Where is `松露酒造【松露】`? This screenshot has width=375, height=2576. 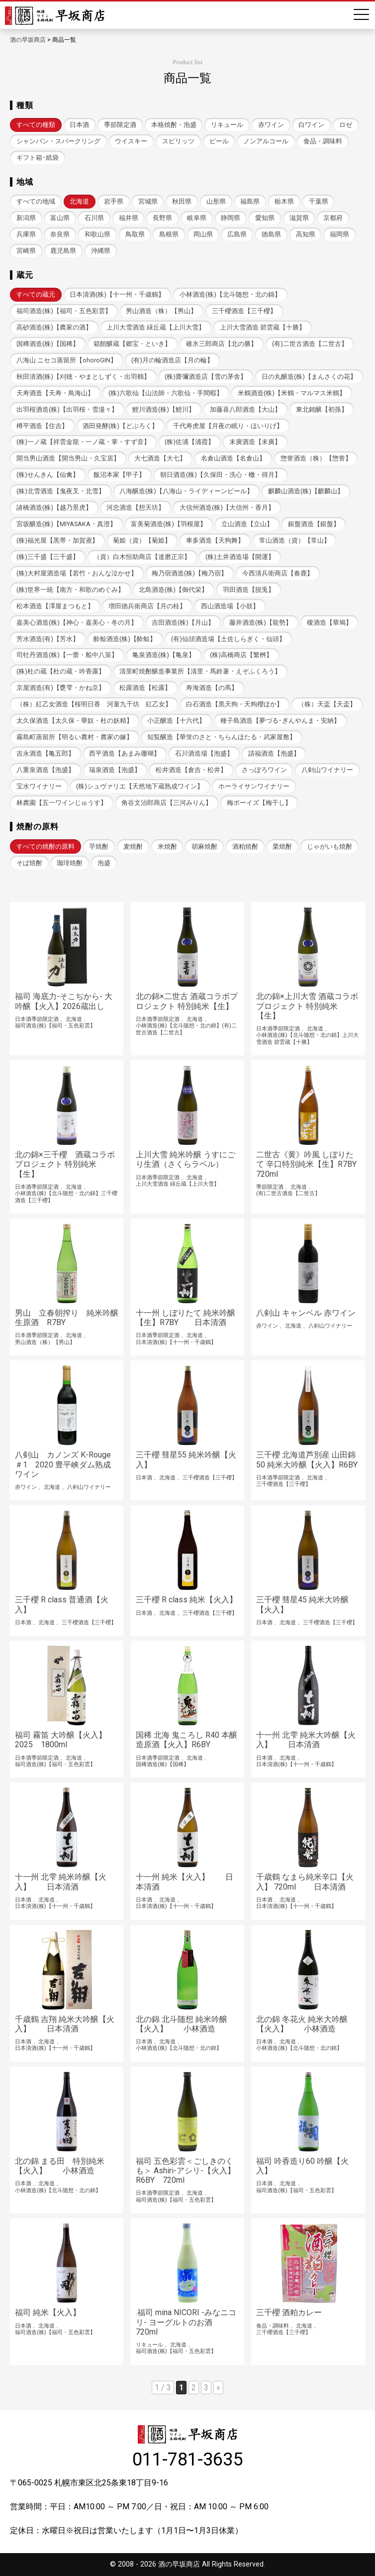 松露酒造【松露】 is located at coordinates (145, 687).